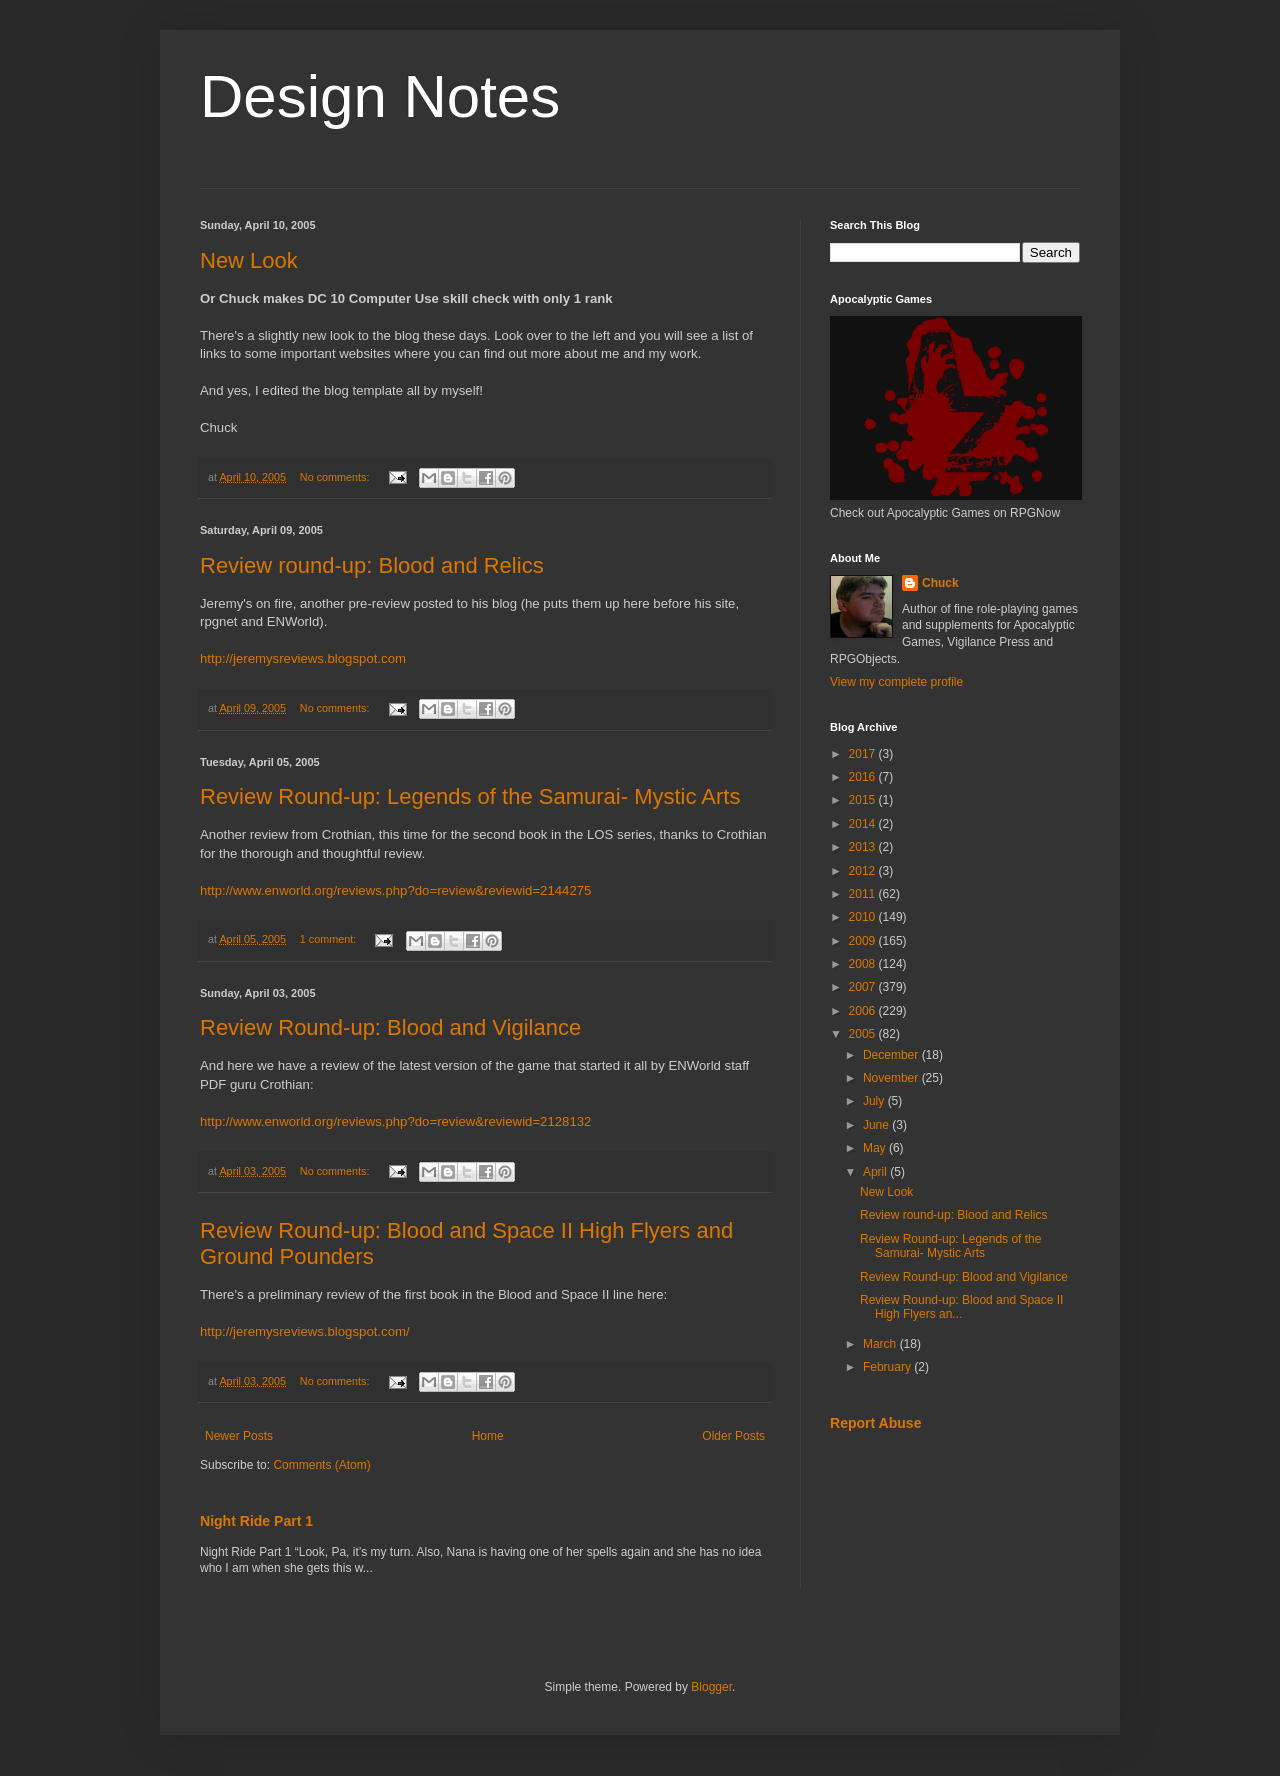  What do you see at coordinates (864, 754) in the screenshot?
I see `2017` at bounding box center [864, 754].